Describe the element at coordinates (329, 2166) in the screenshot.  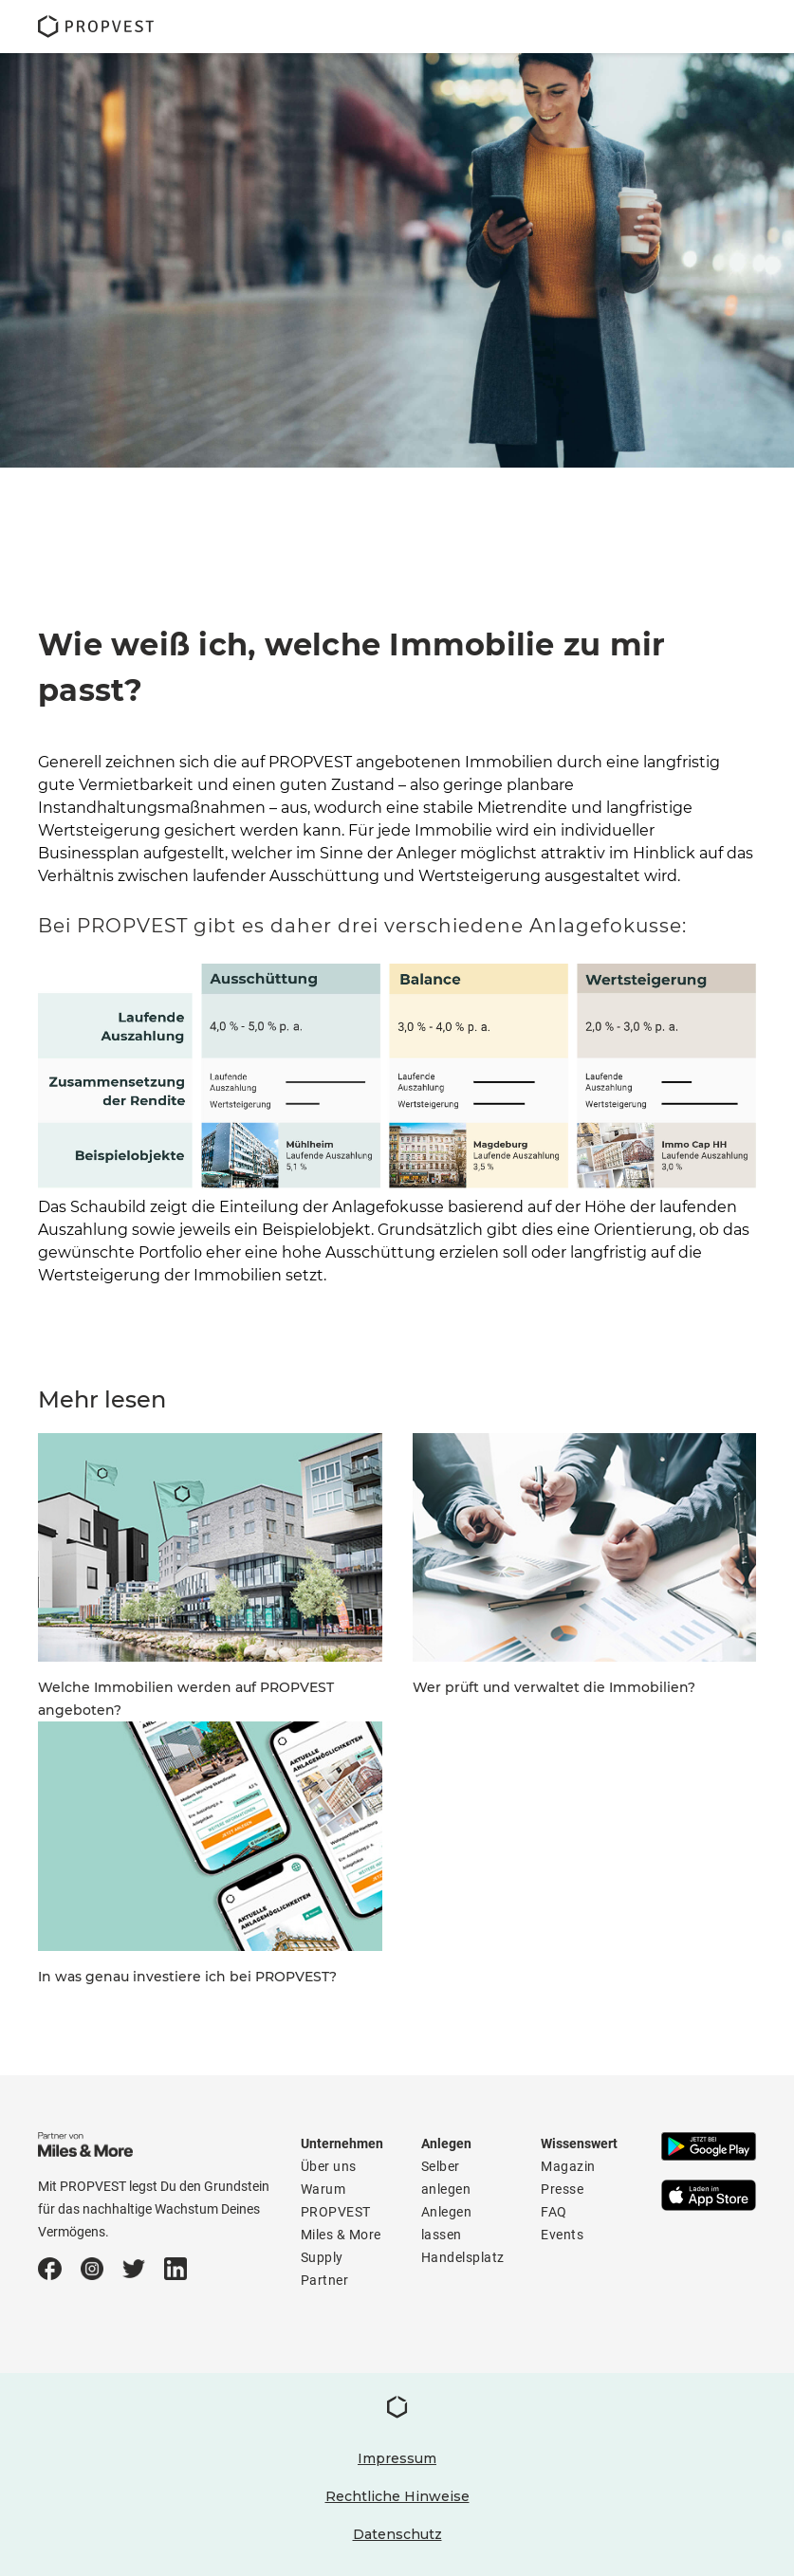
I see `Über uns` at that location.